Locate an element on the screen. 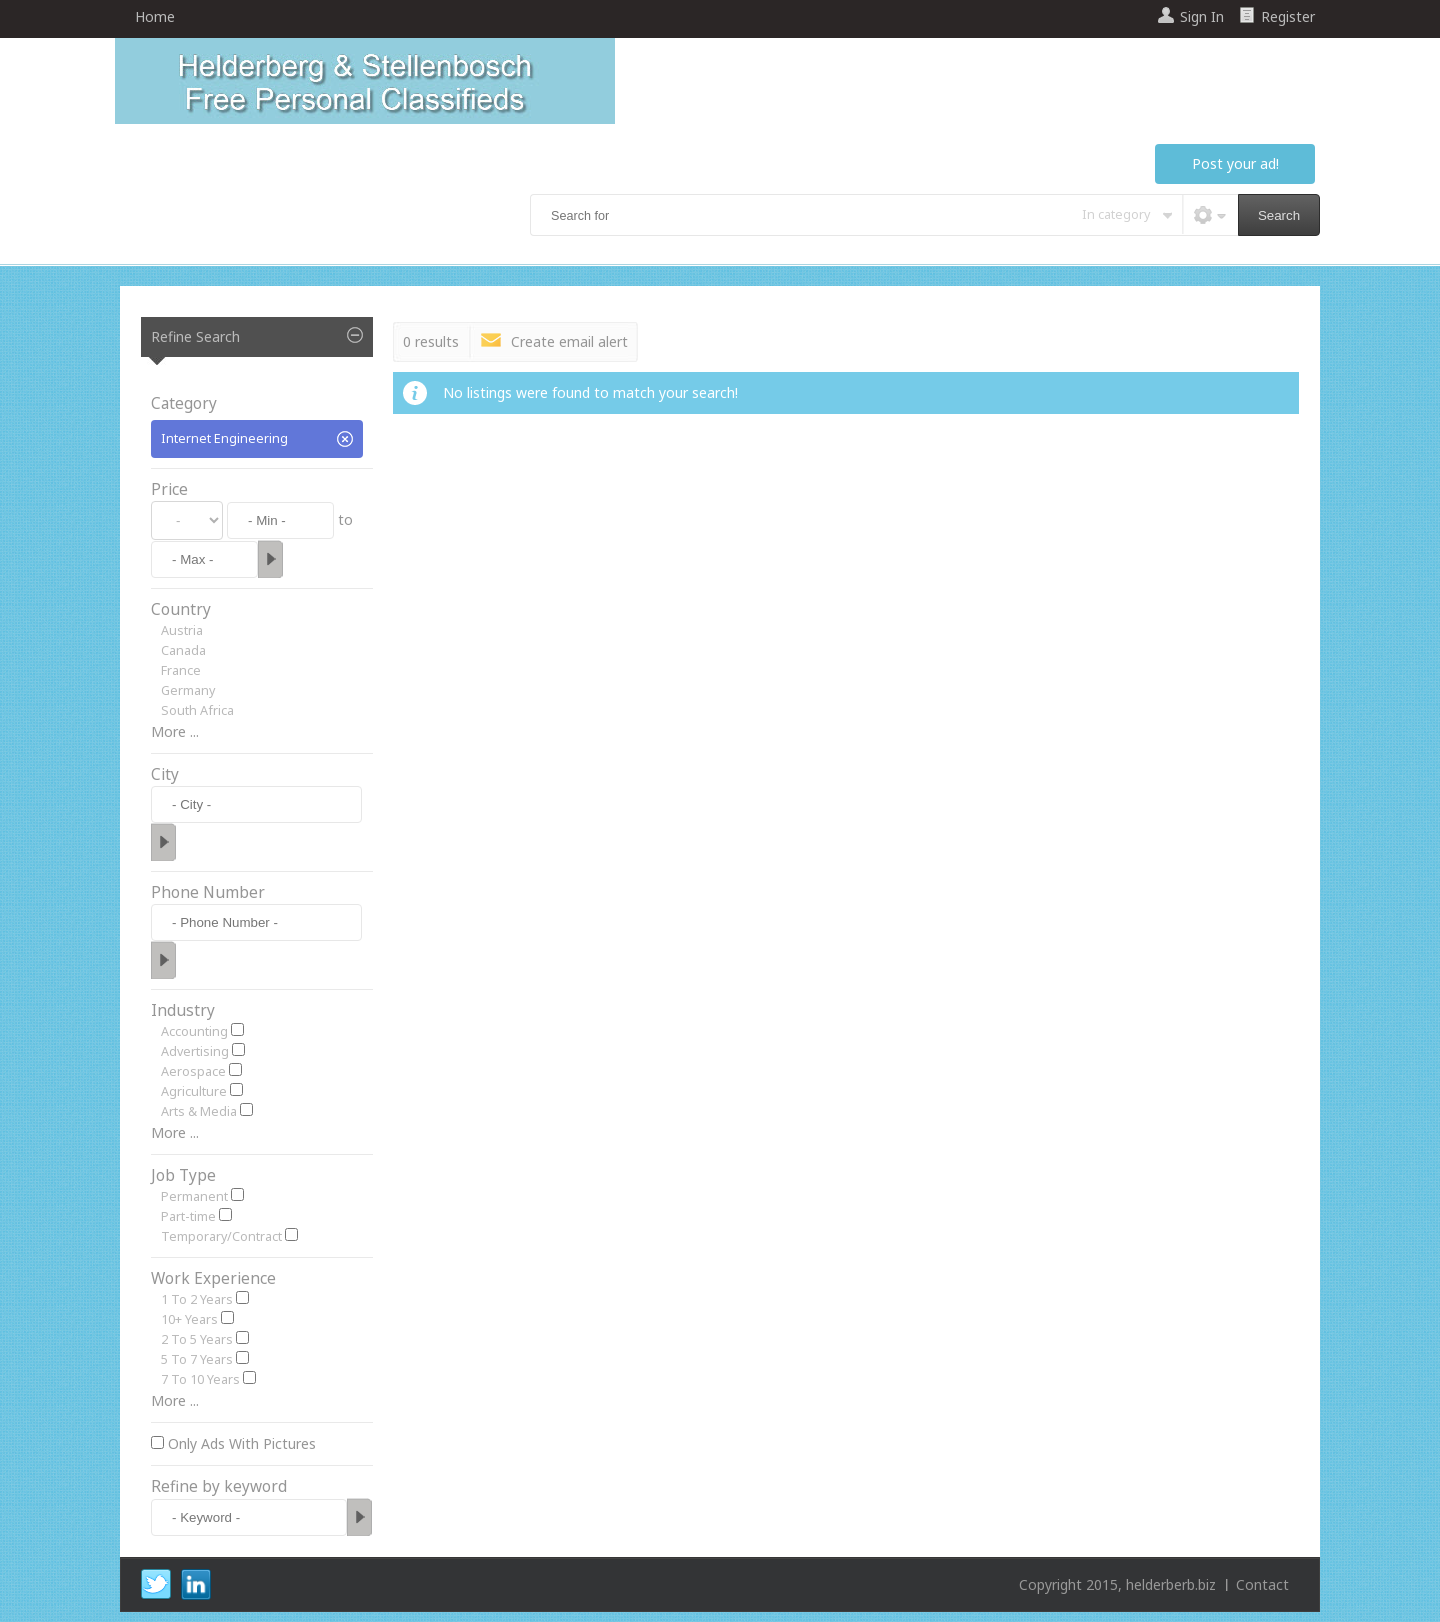  Temporary/Contract is located at coordinates (221, 1236).